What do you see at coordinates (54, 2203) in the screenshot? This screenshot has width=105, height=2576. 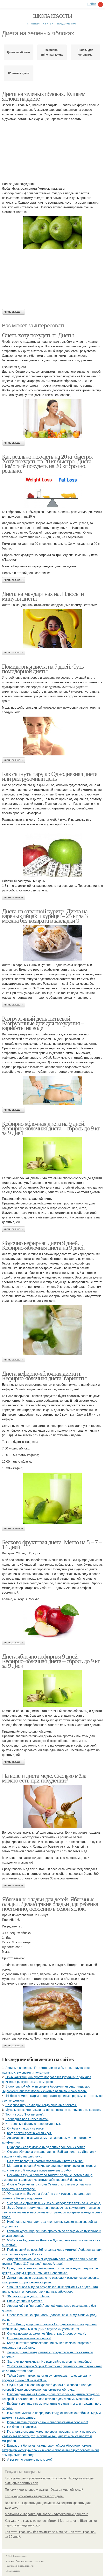 I see `Я спросил у друга из ФСБ, как он определяет ложь за 30 секунд.` at bounding box center [54, 2203].